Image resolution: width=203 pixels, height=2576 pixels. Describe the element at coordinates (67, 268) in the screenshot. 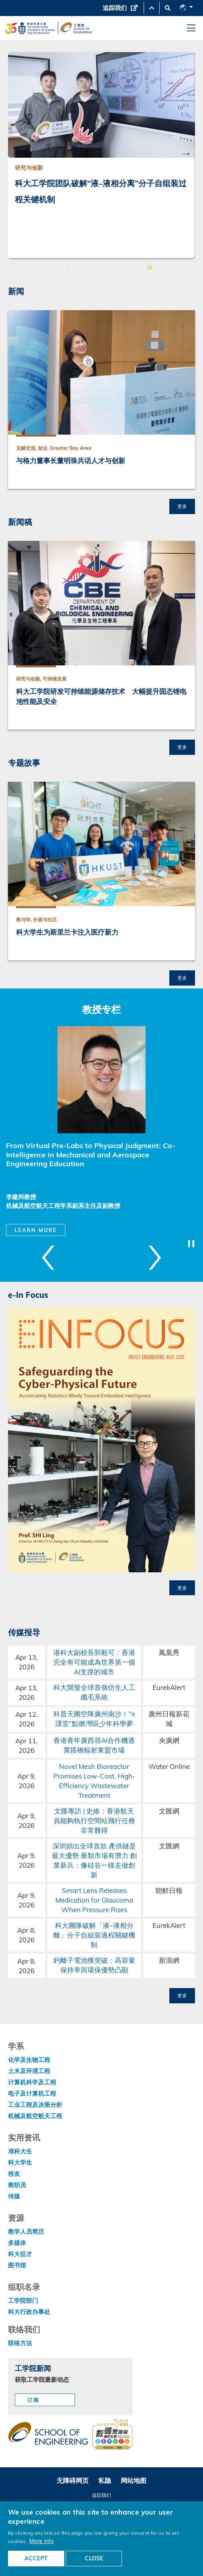

I see `2 [button]` at that location.